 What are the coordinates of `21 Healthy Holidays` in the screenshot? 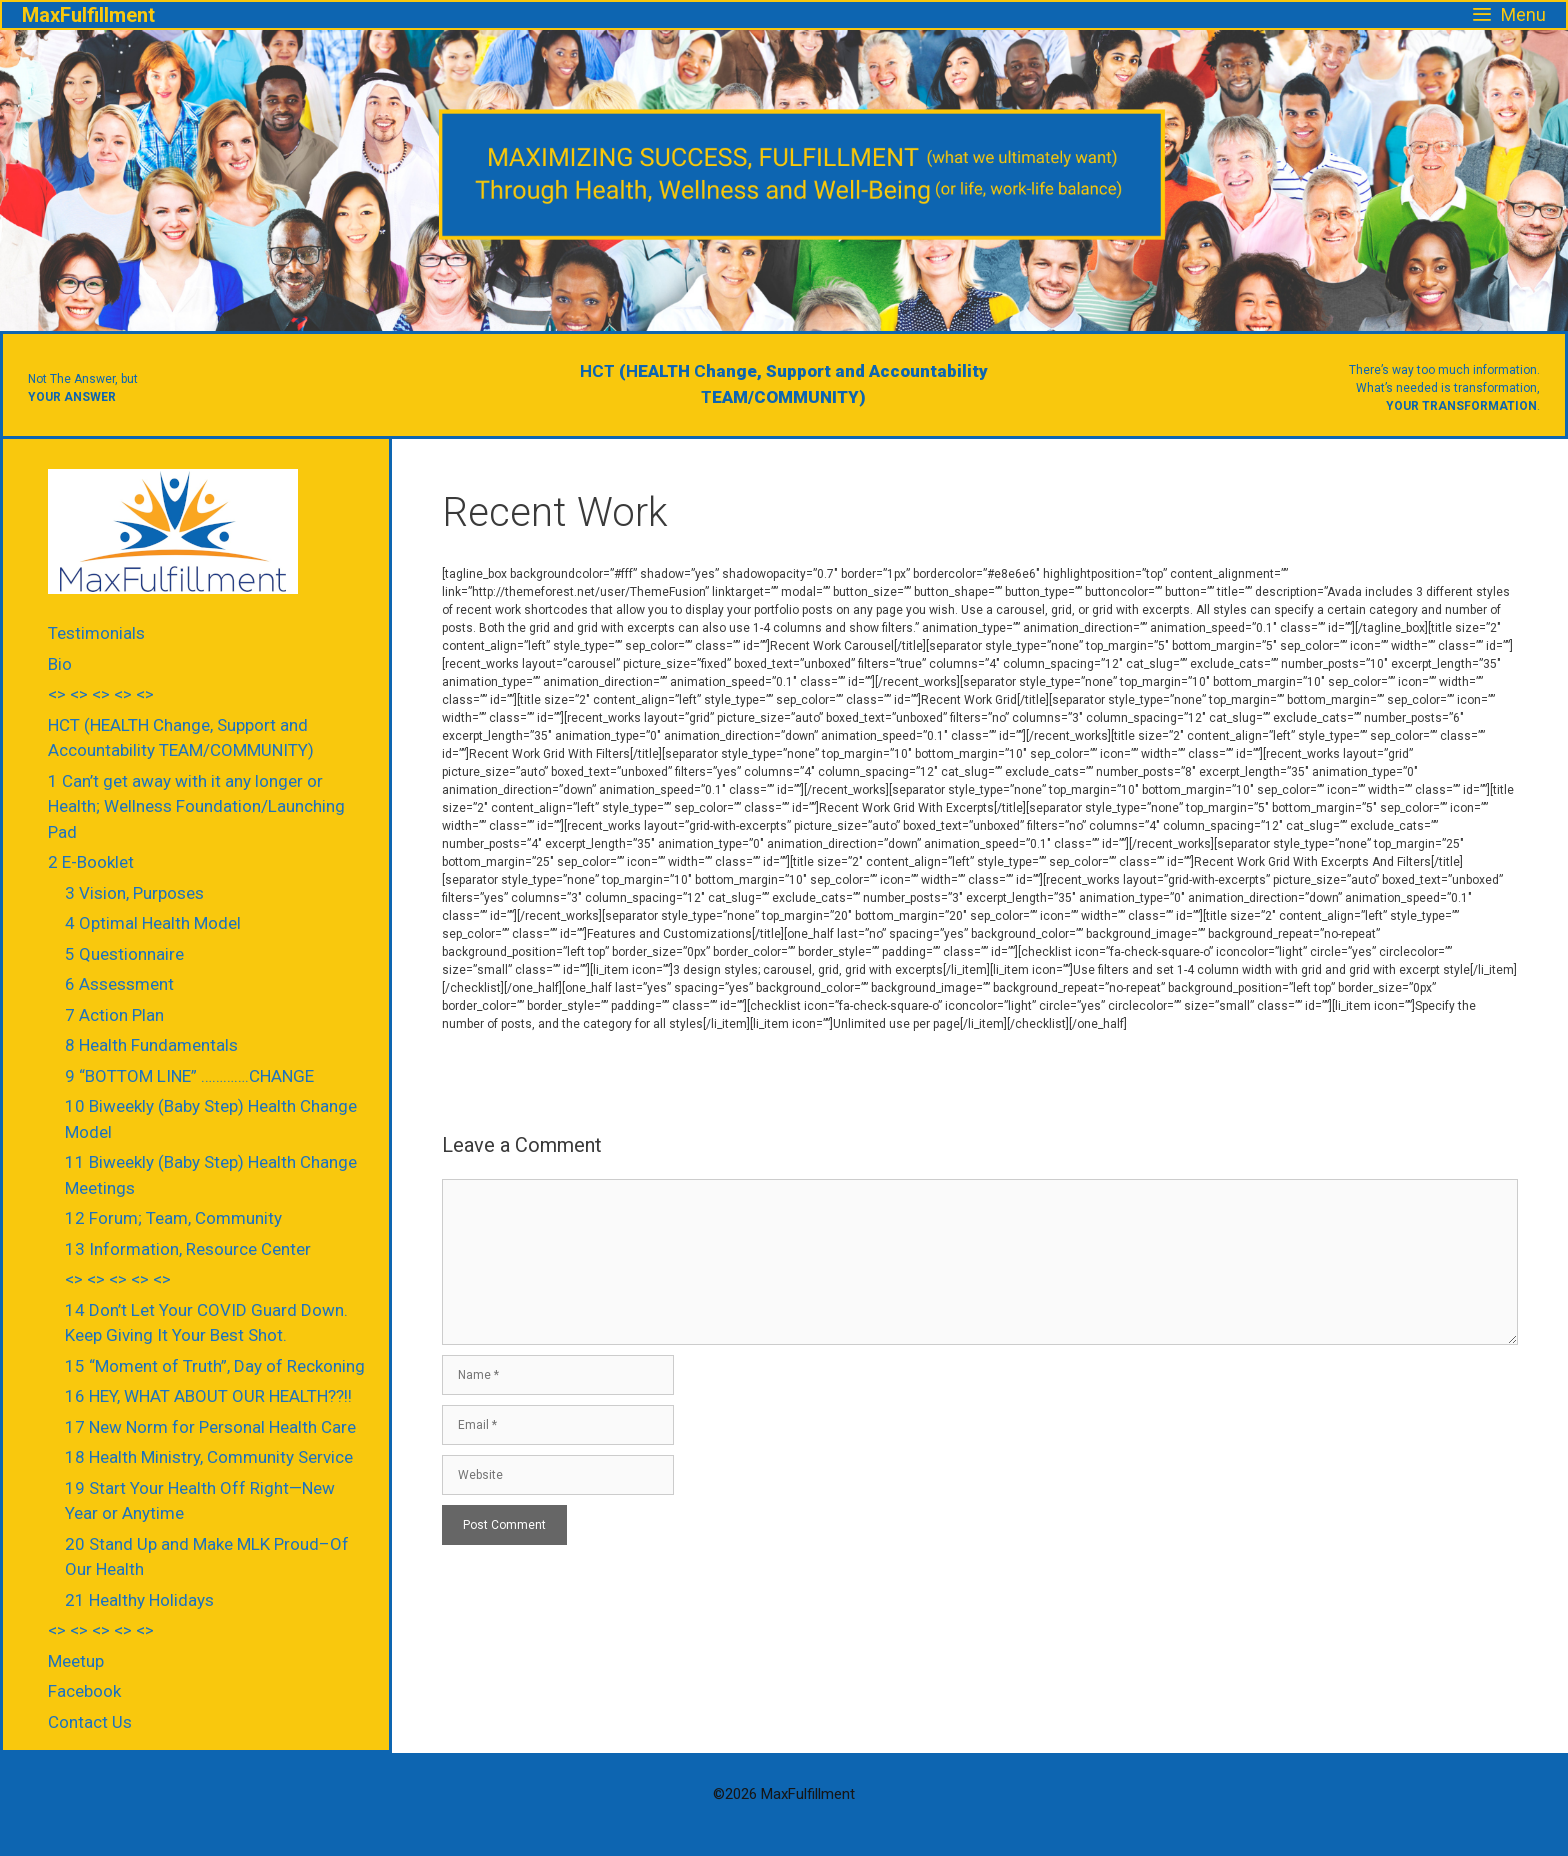 It's located at (139, 1600).